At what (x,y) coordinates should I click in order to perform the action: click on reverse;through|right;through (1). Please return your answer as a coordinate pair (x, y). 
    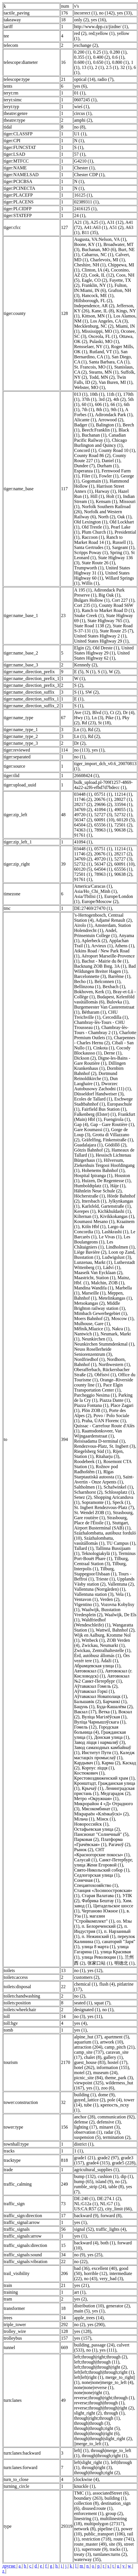
    Looking at the image, I should click on (104, 2397).